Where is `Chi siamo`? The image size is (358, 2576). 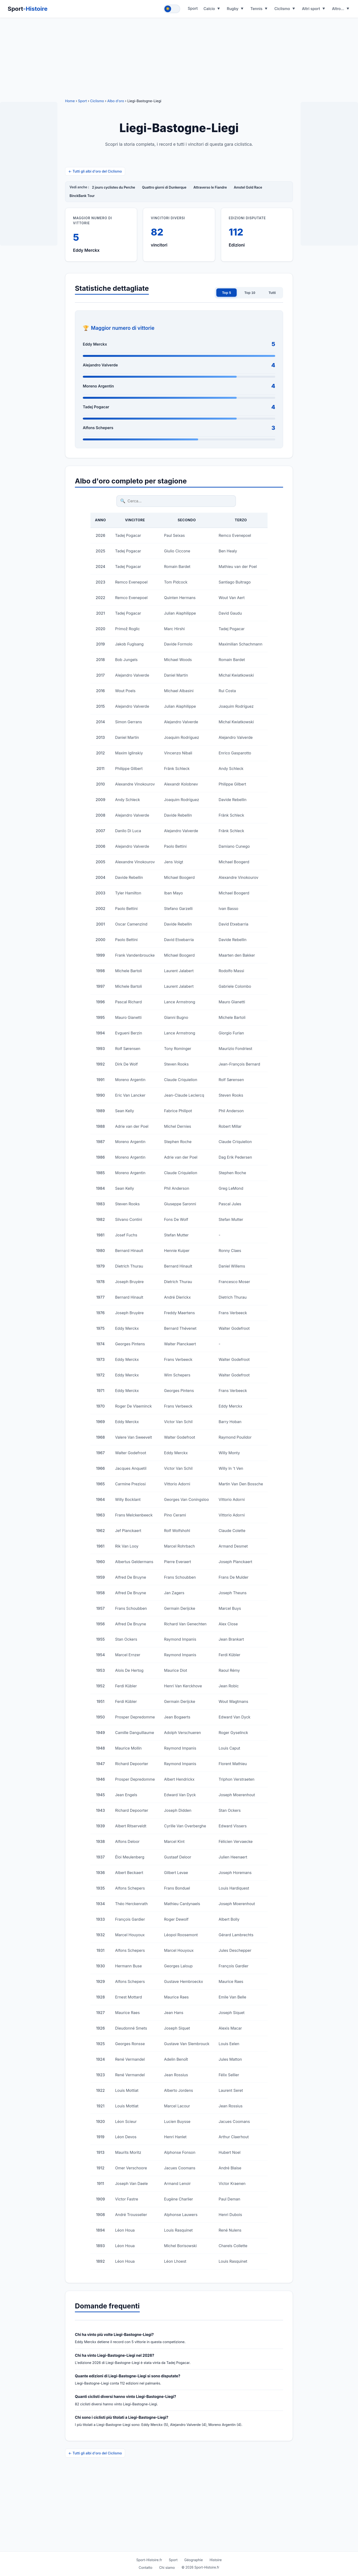 Chi siamo is located at coordinates (167, 2567).